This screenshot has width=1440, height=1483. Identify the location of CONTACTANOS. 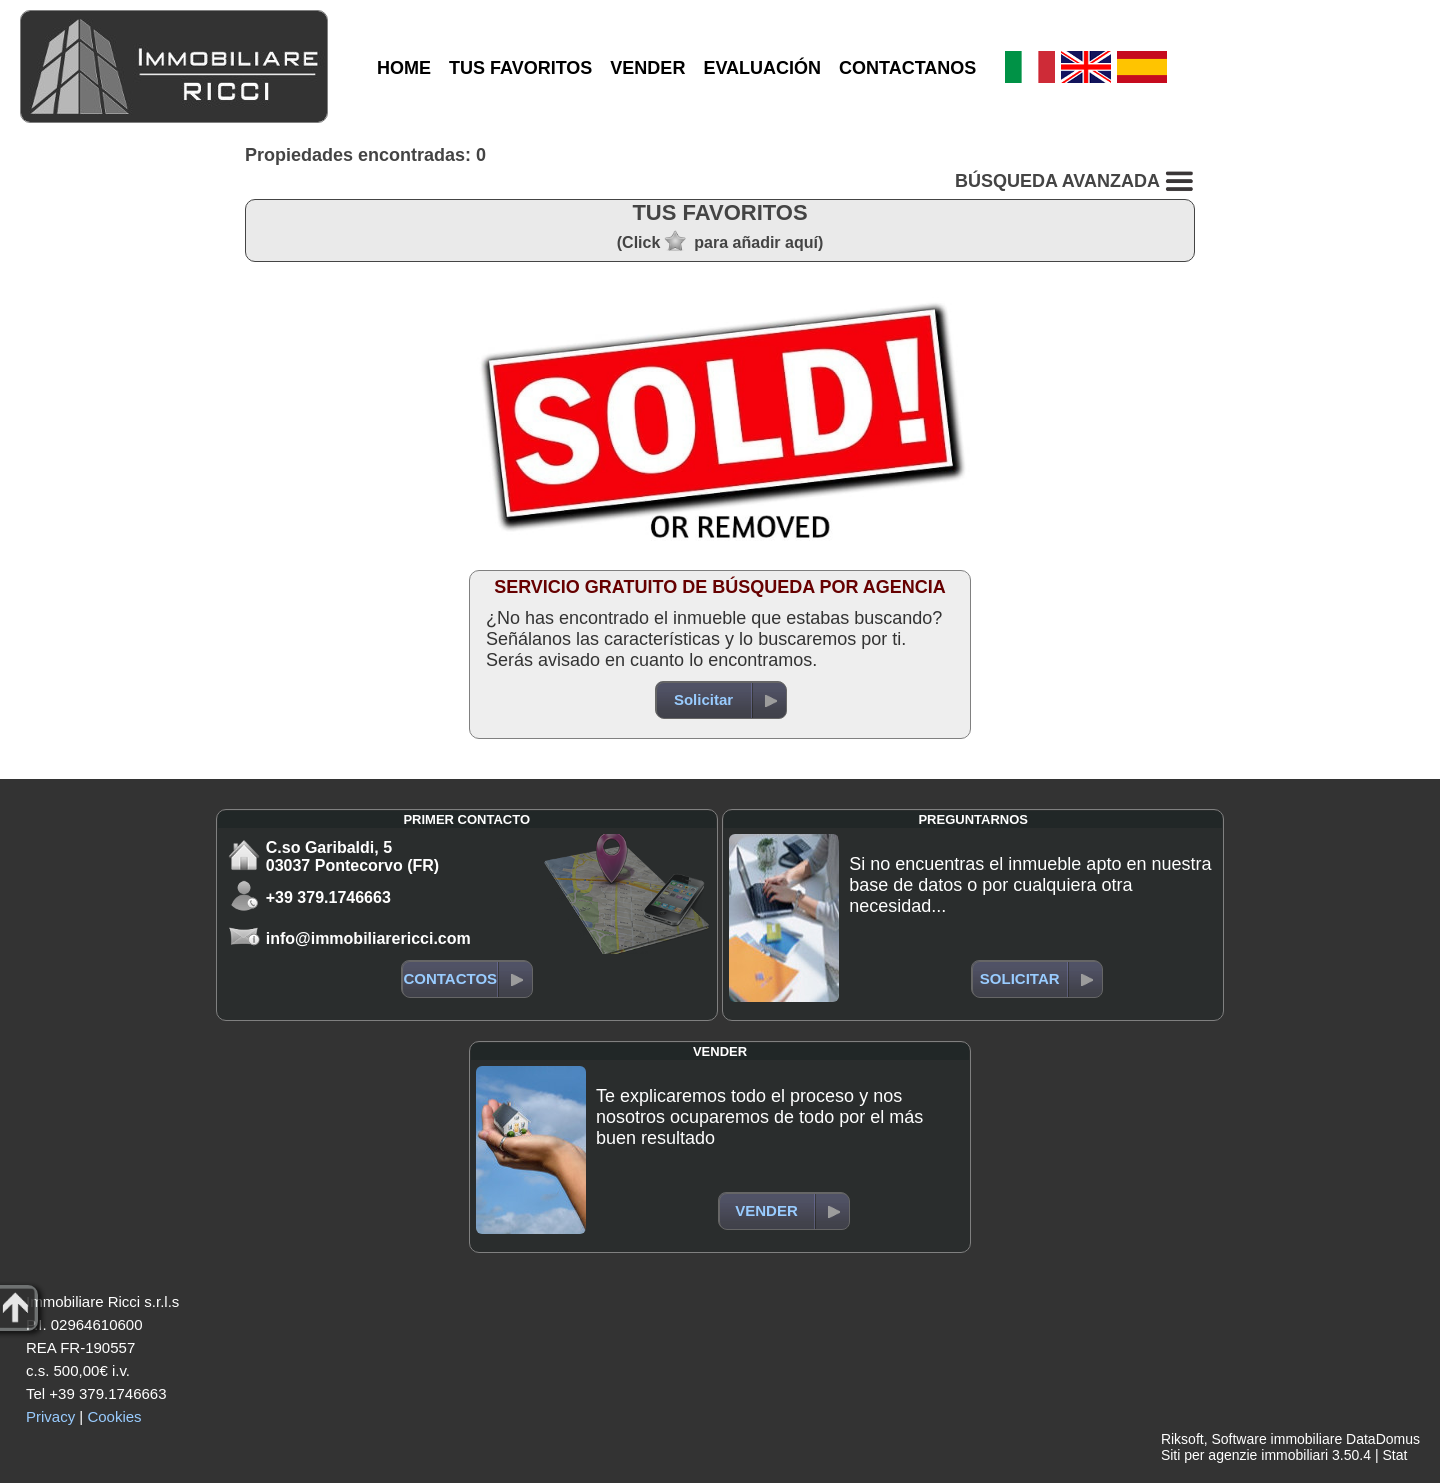
(907, 68).